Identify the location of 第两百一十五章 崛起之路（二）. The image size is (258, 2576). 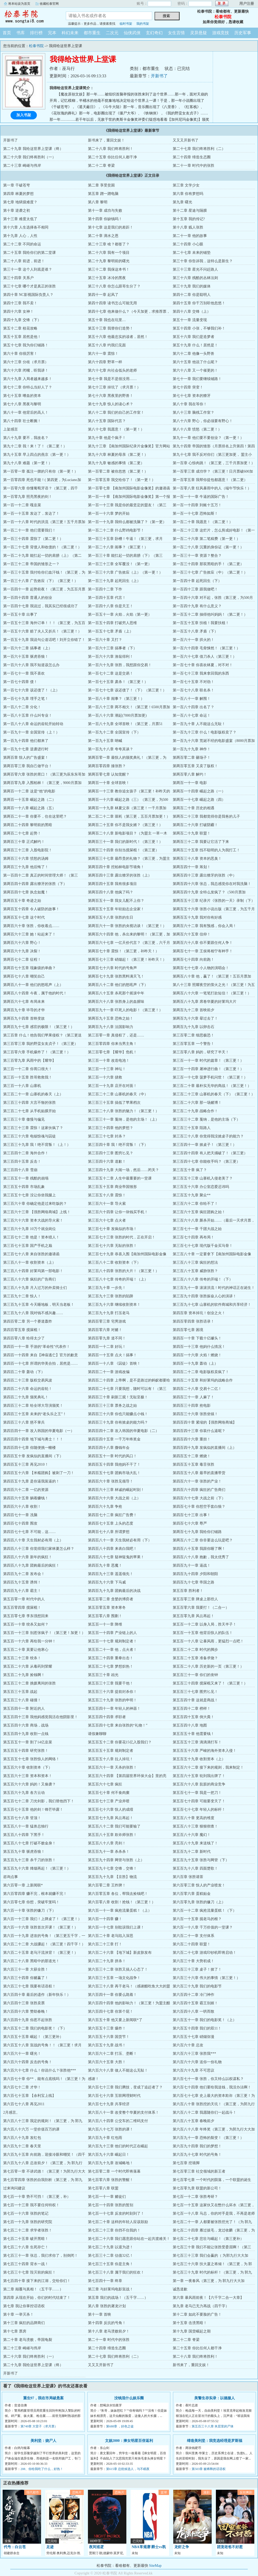
(29, 800).